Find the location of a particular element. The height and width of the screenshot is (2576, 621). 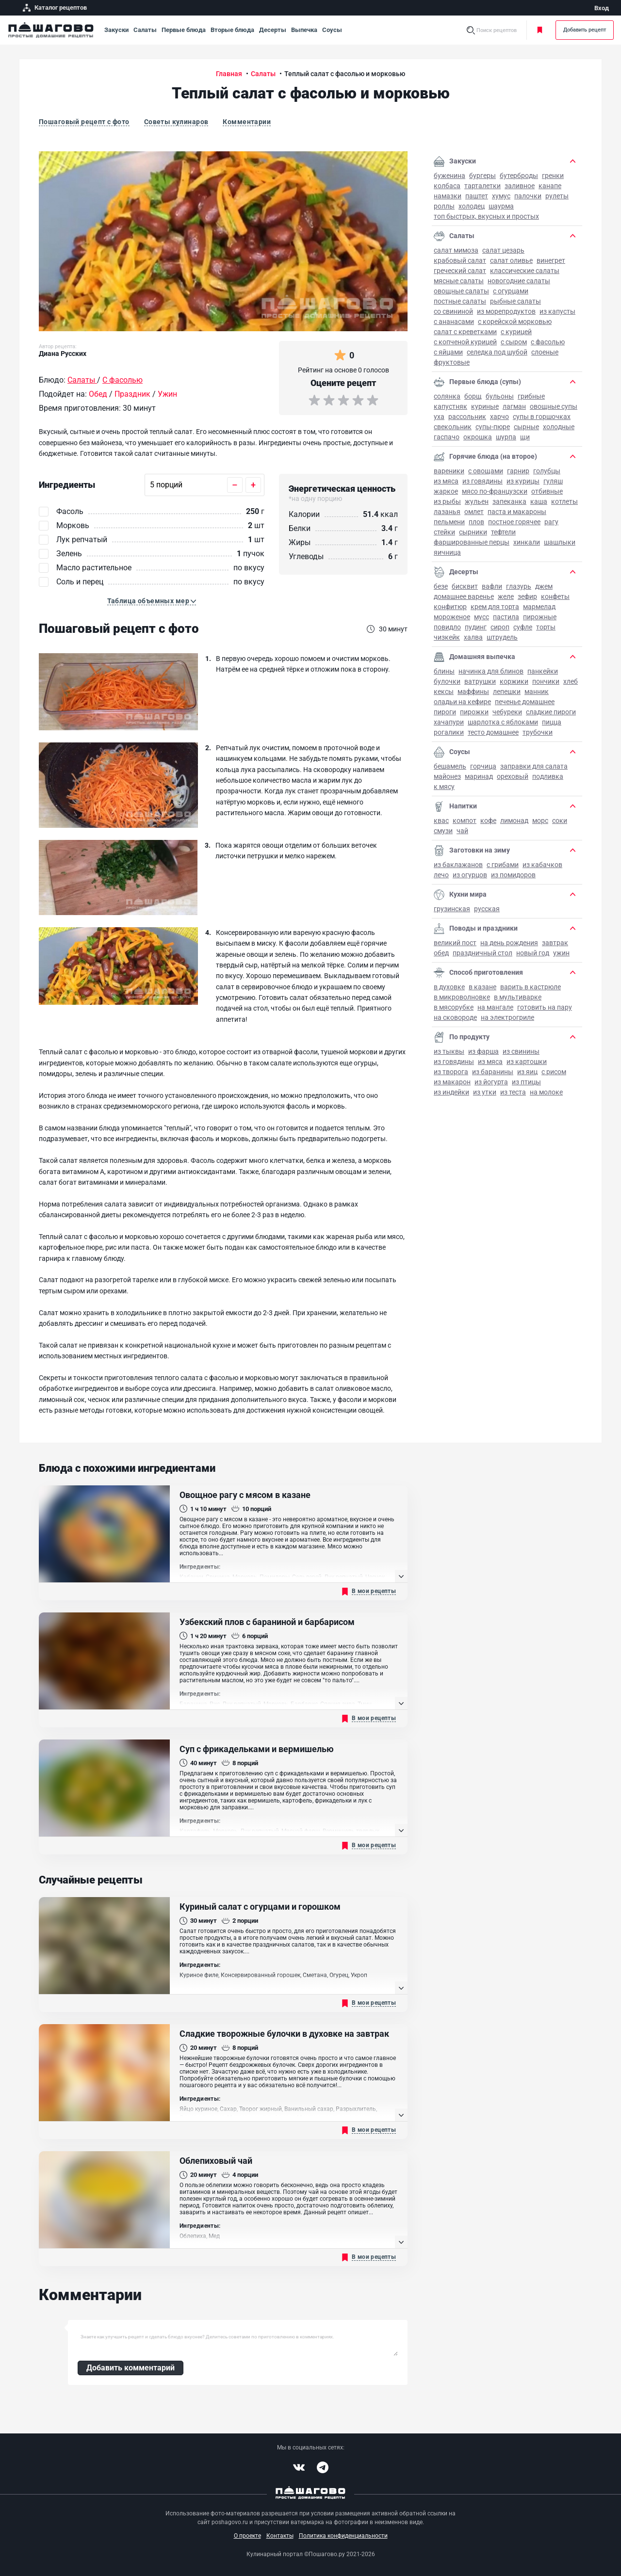

Ореховый is located at coordinates (512, 776).